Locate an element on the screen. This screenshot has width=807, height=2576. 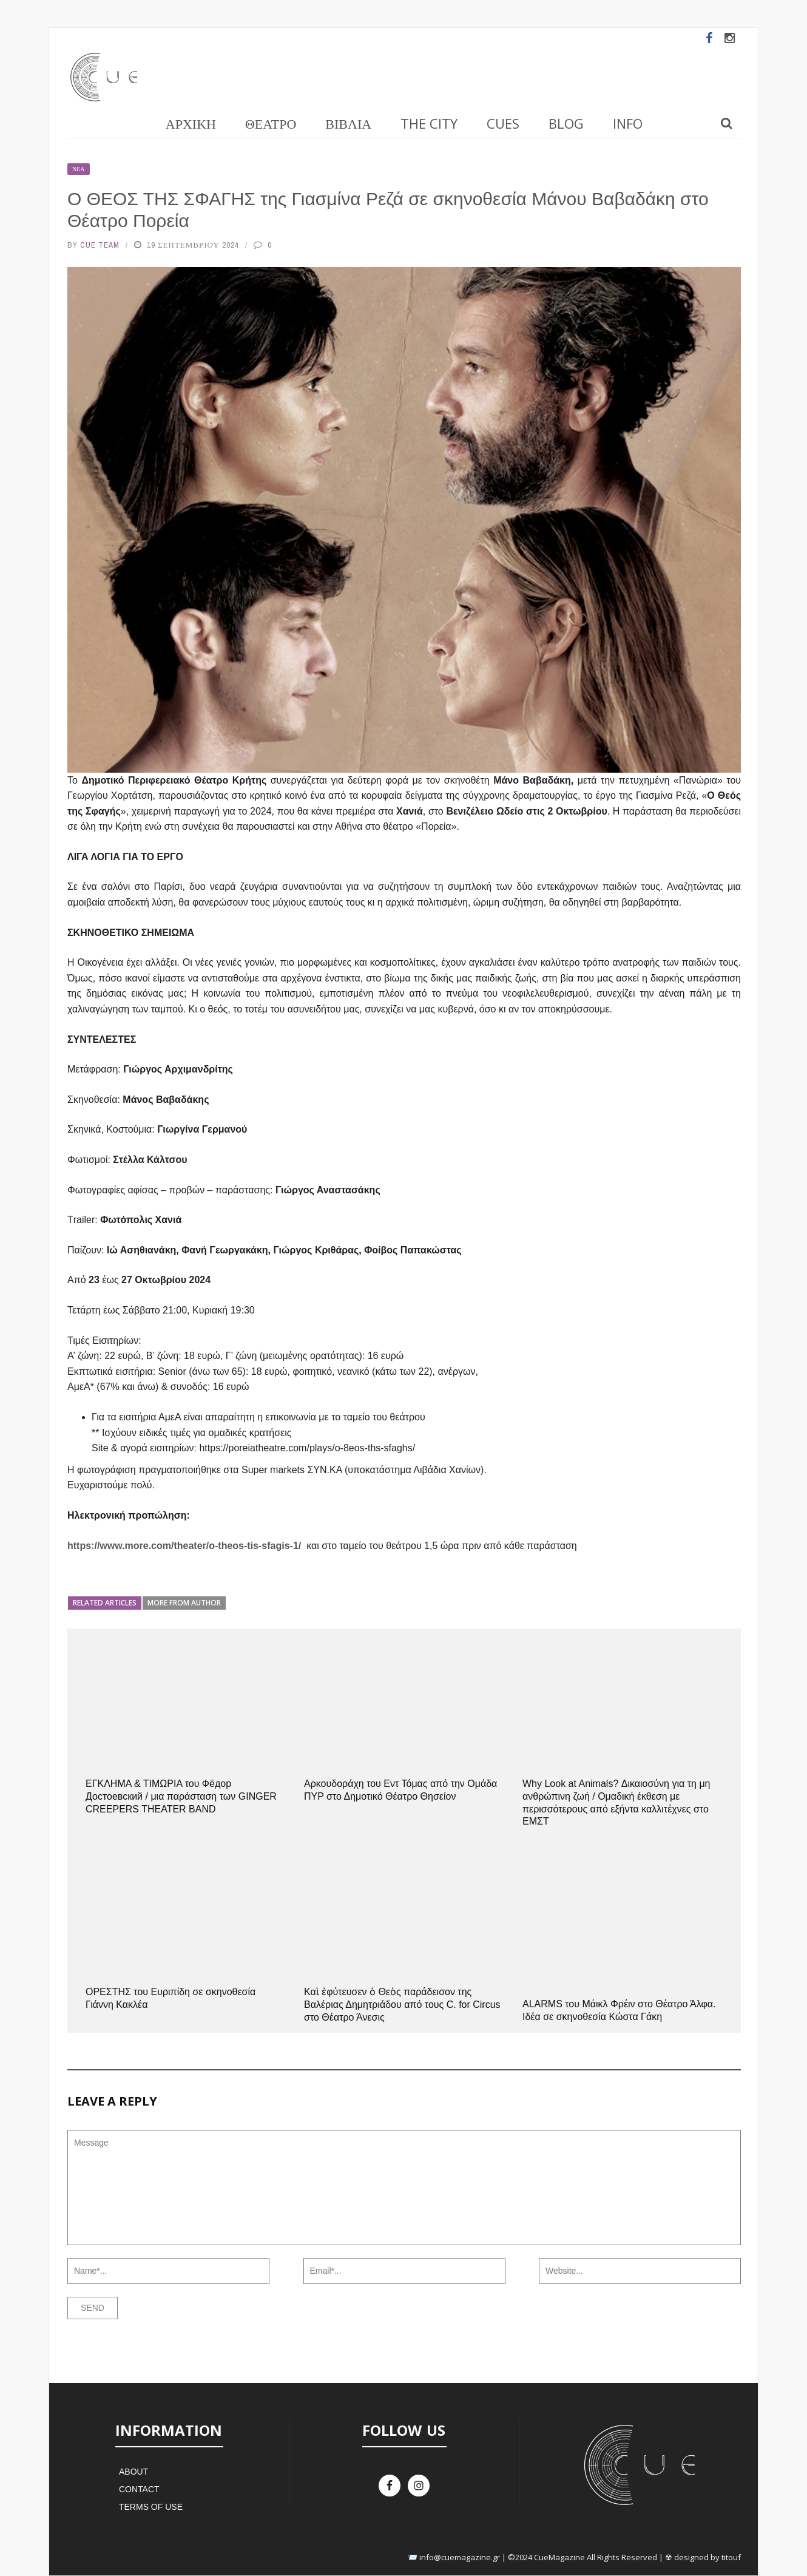
https://www.more.com/theater/o-theos-tis-sfagis-1/ is located at coordinates (184, 1546).